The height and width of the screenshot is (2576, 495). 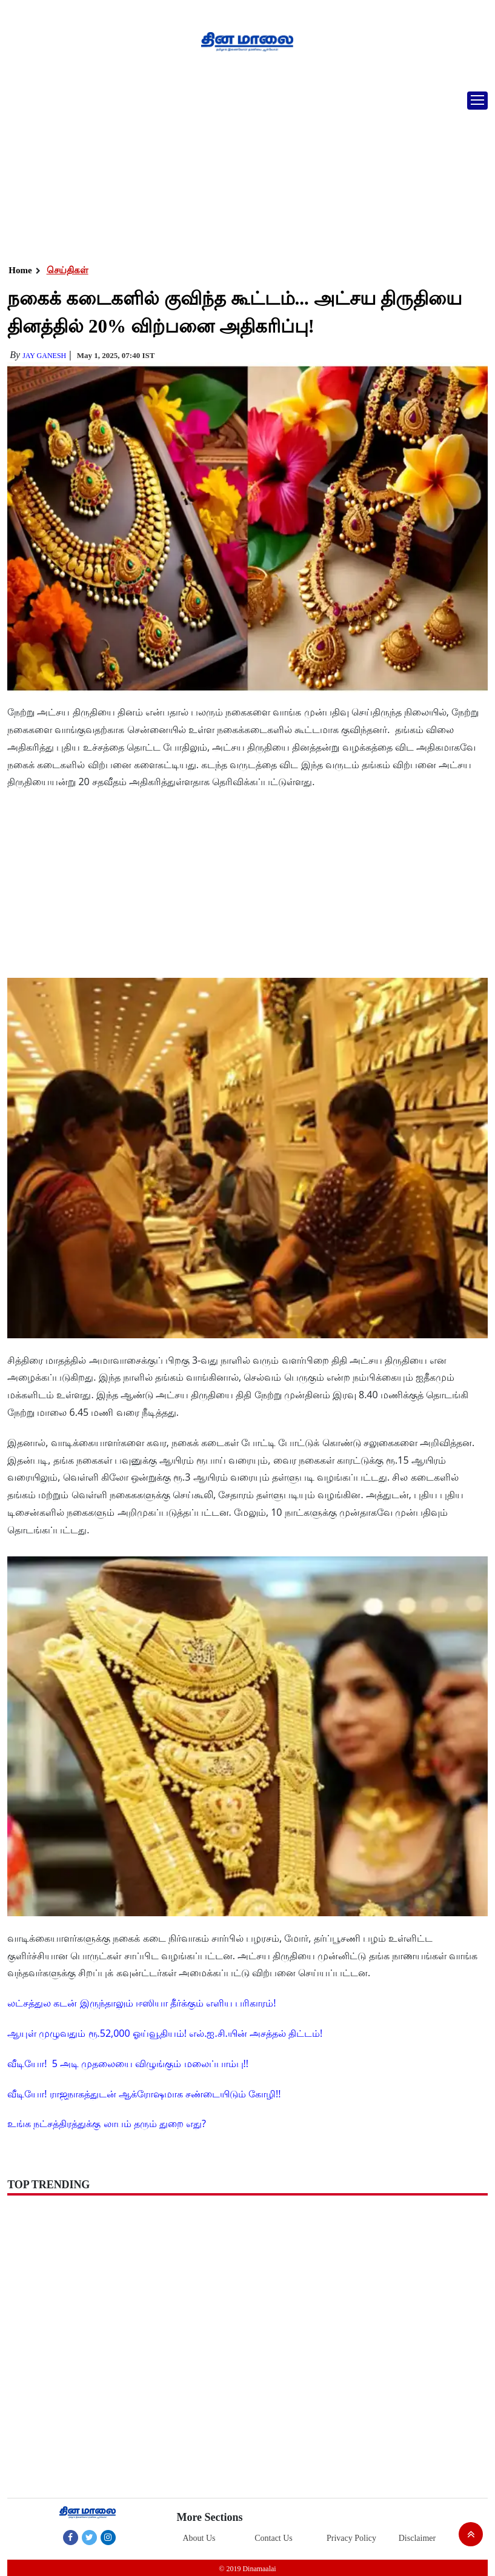 I want to click on Jay Ganesh, so click(x=44, y=355).